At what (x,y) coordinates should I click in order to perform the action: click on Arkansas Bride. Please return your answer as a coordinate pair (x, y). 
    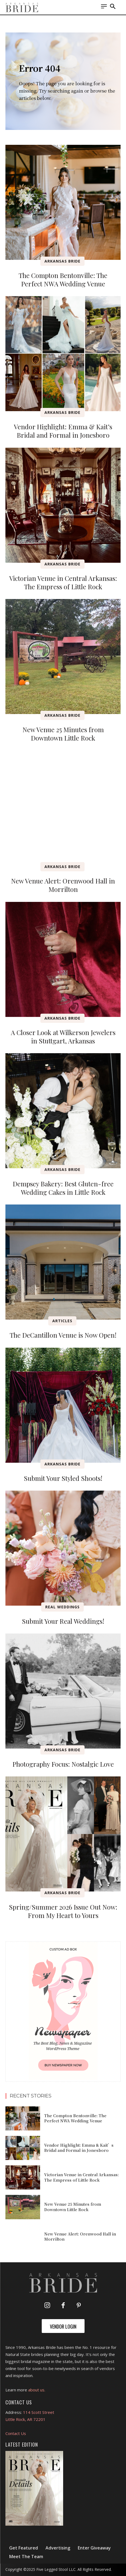
    Looking at the image, I should click on (62, 261).